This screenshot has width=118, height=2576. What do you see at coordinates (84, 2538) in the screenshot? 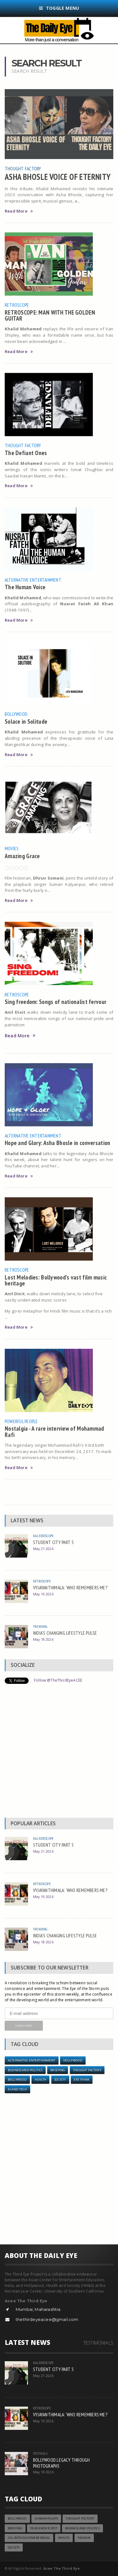
I see `Fashion` at bounding box center [84, 2538].